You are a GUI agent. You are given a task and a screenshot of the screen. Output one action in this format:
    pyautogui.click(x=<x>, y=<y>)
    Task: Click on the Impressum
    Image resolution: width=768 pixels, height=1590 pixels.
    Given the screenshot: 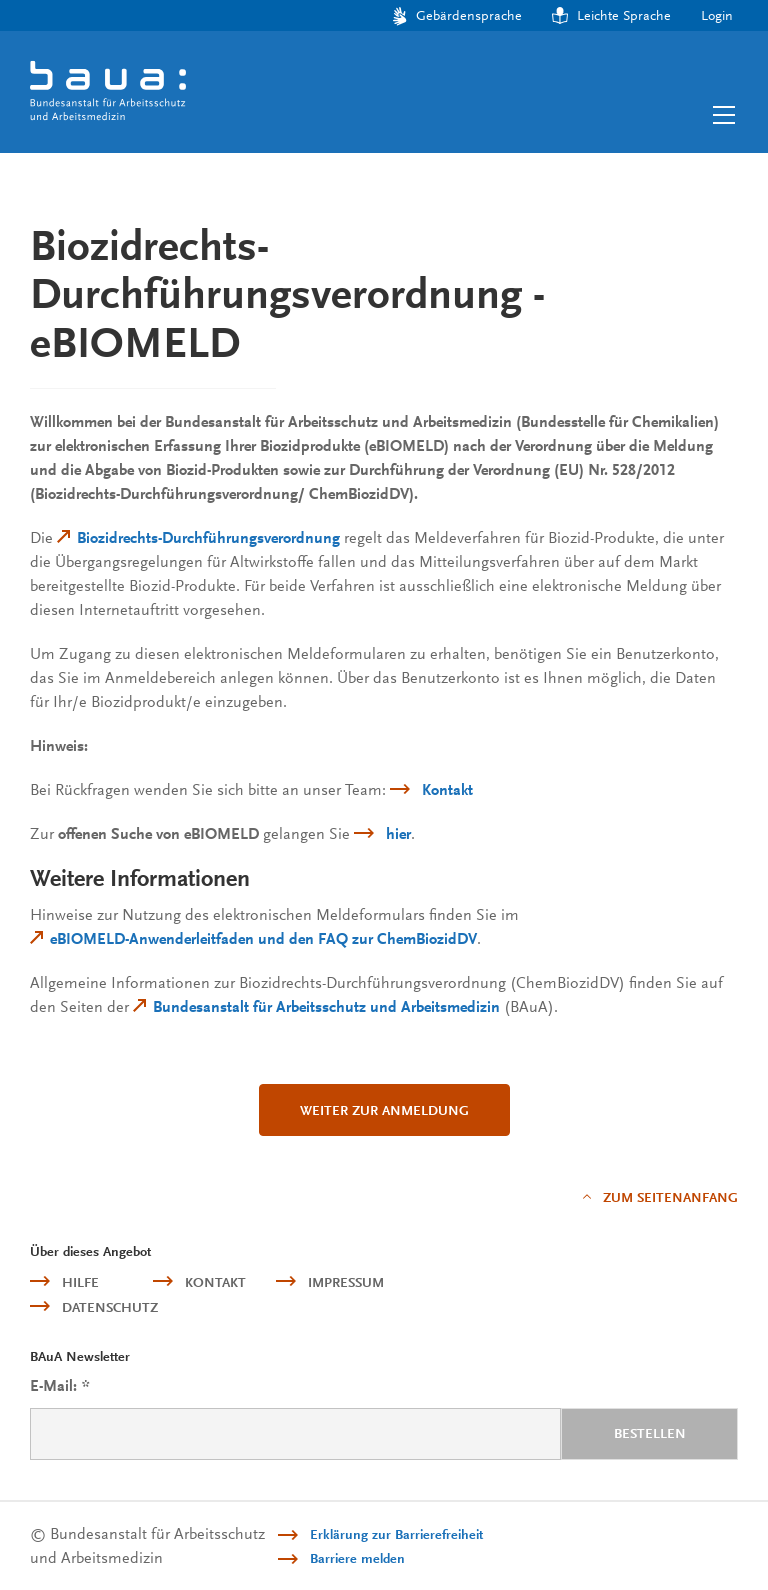 What is the action you would take?
    pyautogui.click(x=346, y=1282)
    